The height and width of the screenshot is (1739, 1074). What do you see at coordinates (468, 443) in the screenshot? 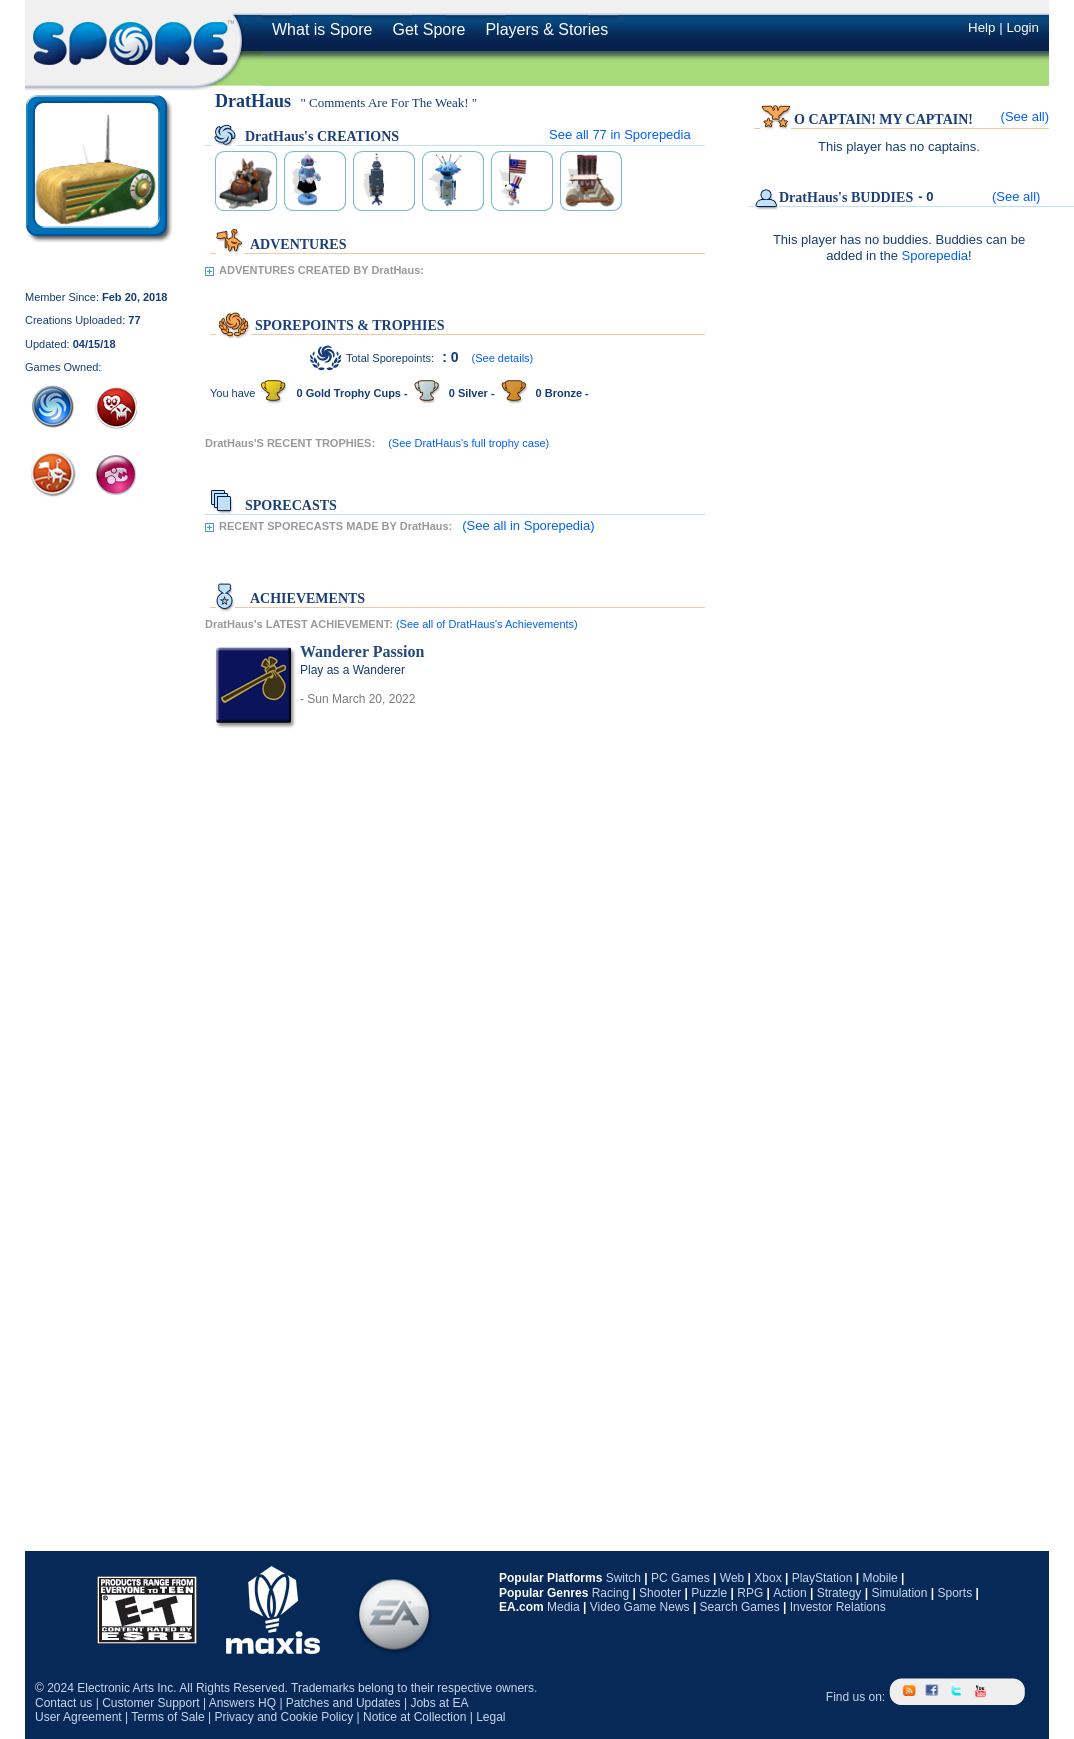
I see `(See DratHaus's full trophy case)` at bounding box center [468, 443].